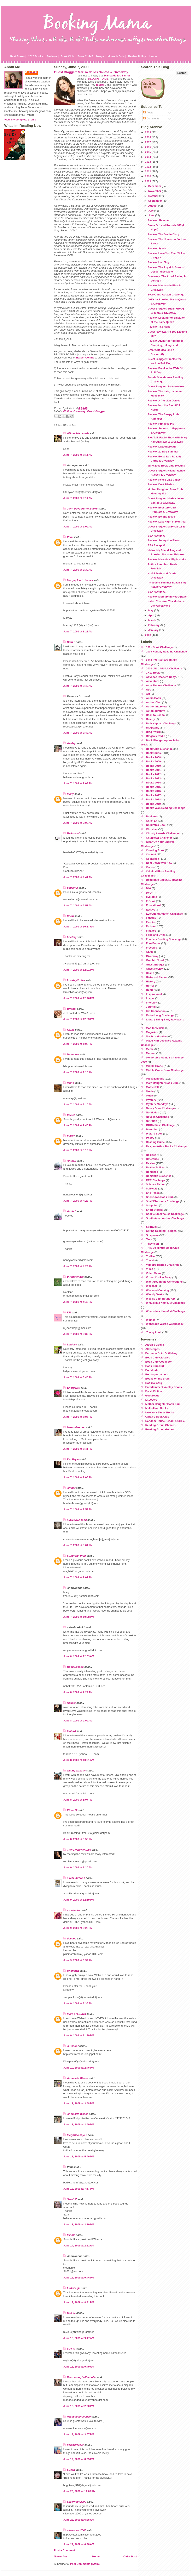 The image size is (192, 2576). What do you see at coordinates (153, 672) in the screenshot?
I see `2K12 Book` at bounding box center [153, 672].